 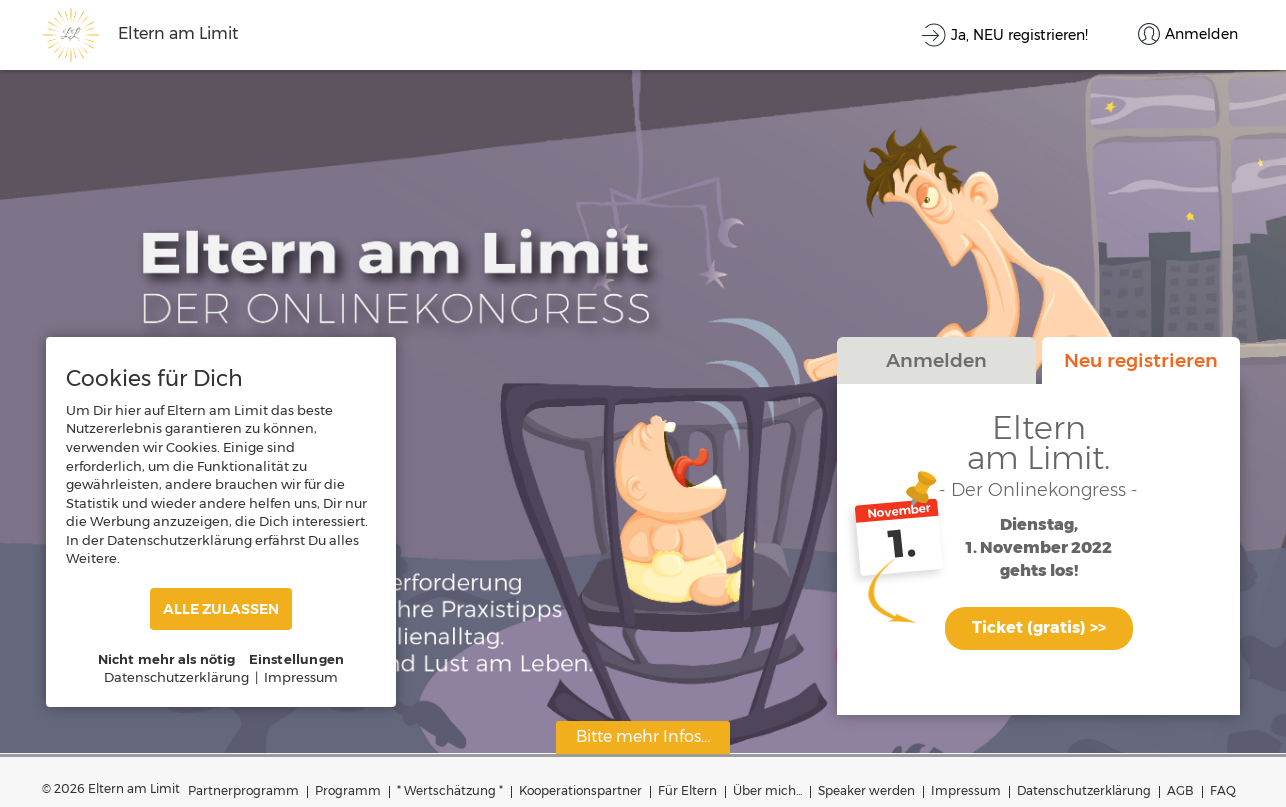 I want to click on Einstellungen, so click(x=297, y=659).